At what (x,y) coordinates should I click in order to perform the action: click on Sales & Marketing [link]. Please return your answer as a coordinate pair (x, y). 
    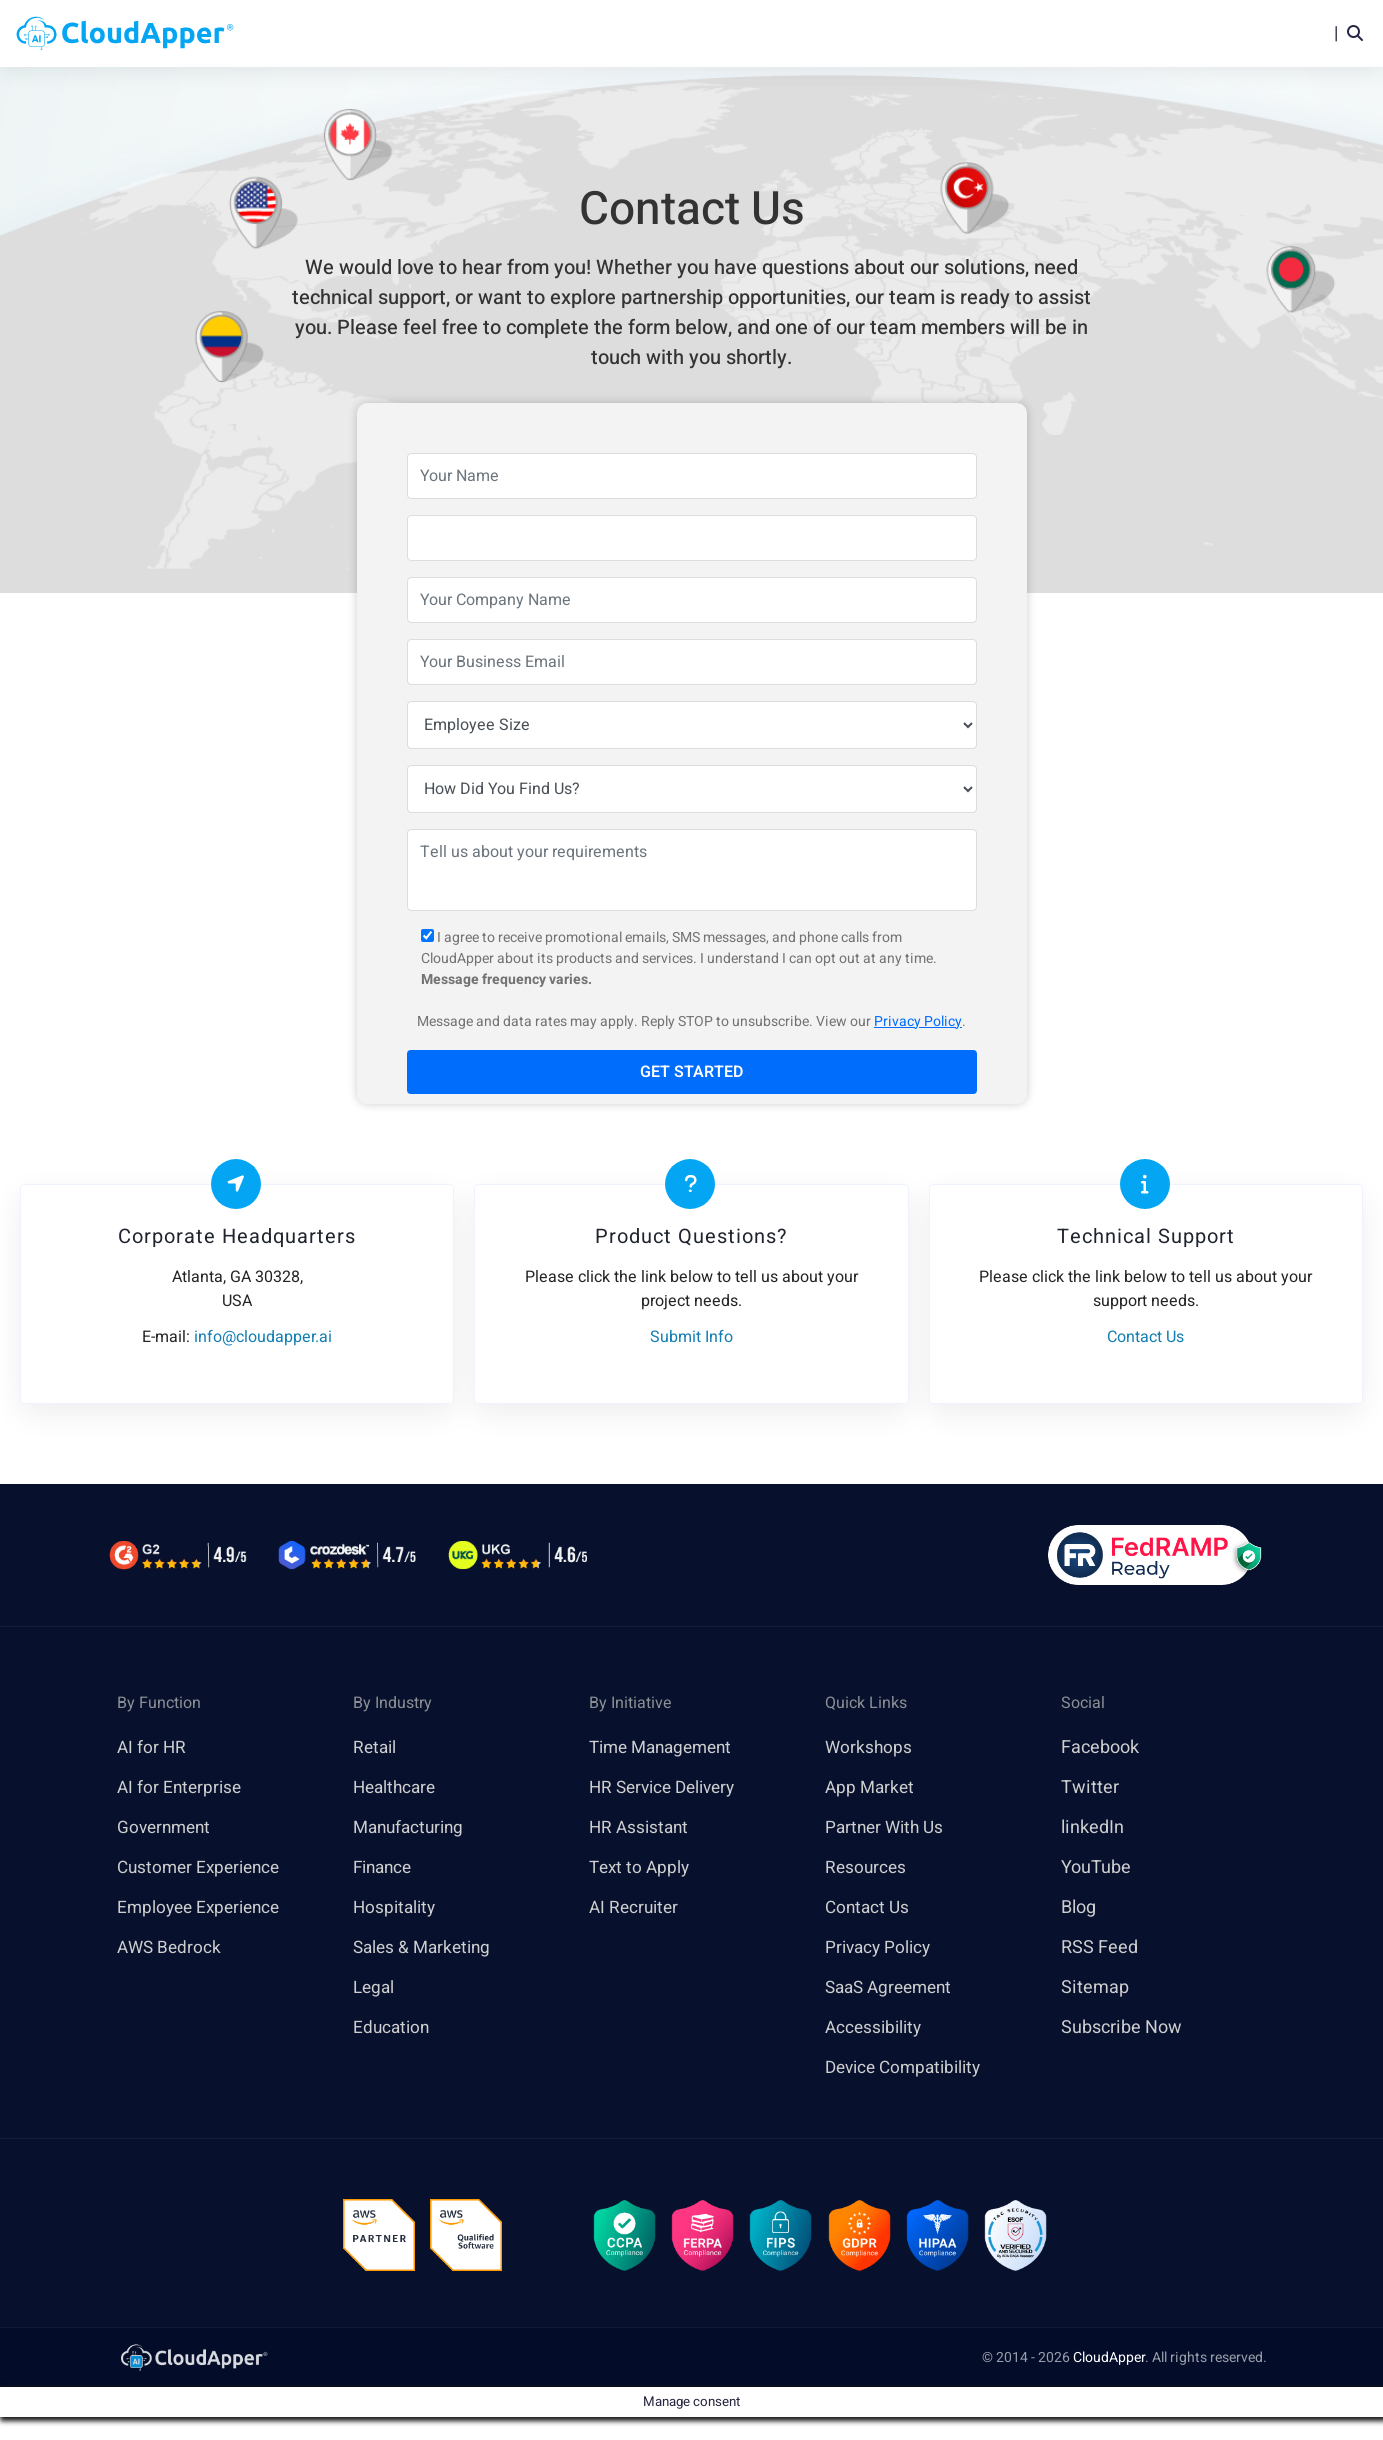
    Looking at the image, I should click on (425, 1948).